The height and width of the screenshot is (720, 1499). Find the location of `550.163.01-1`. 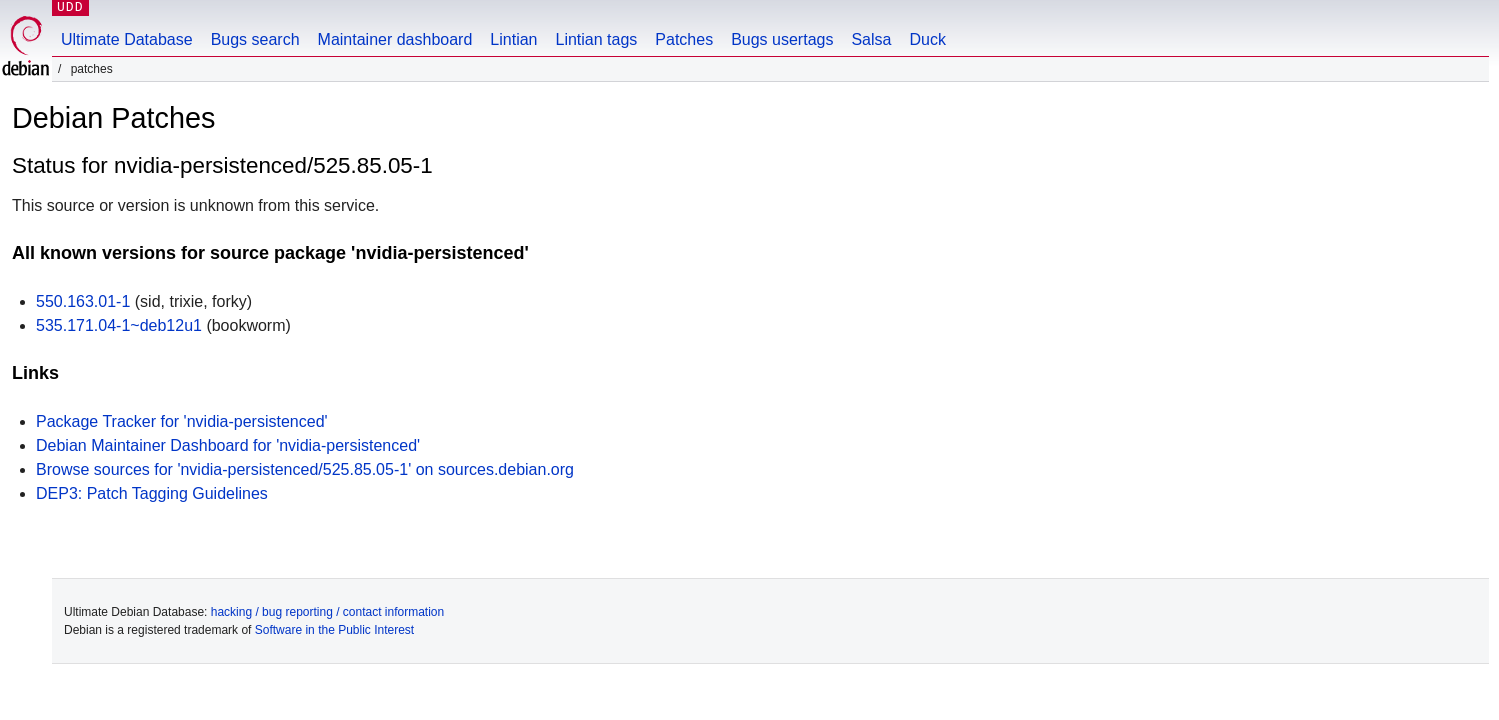

550.163.01-1 is located at coordinates (83, 301).